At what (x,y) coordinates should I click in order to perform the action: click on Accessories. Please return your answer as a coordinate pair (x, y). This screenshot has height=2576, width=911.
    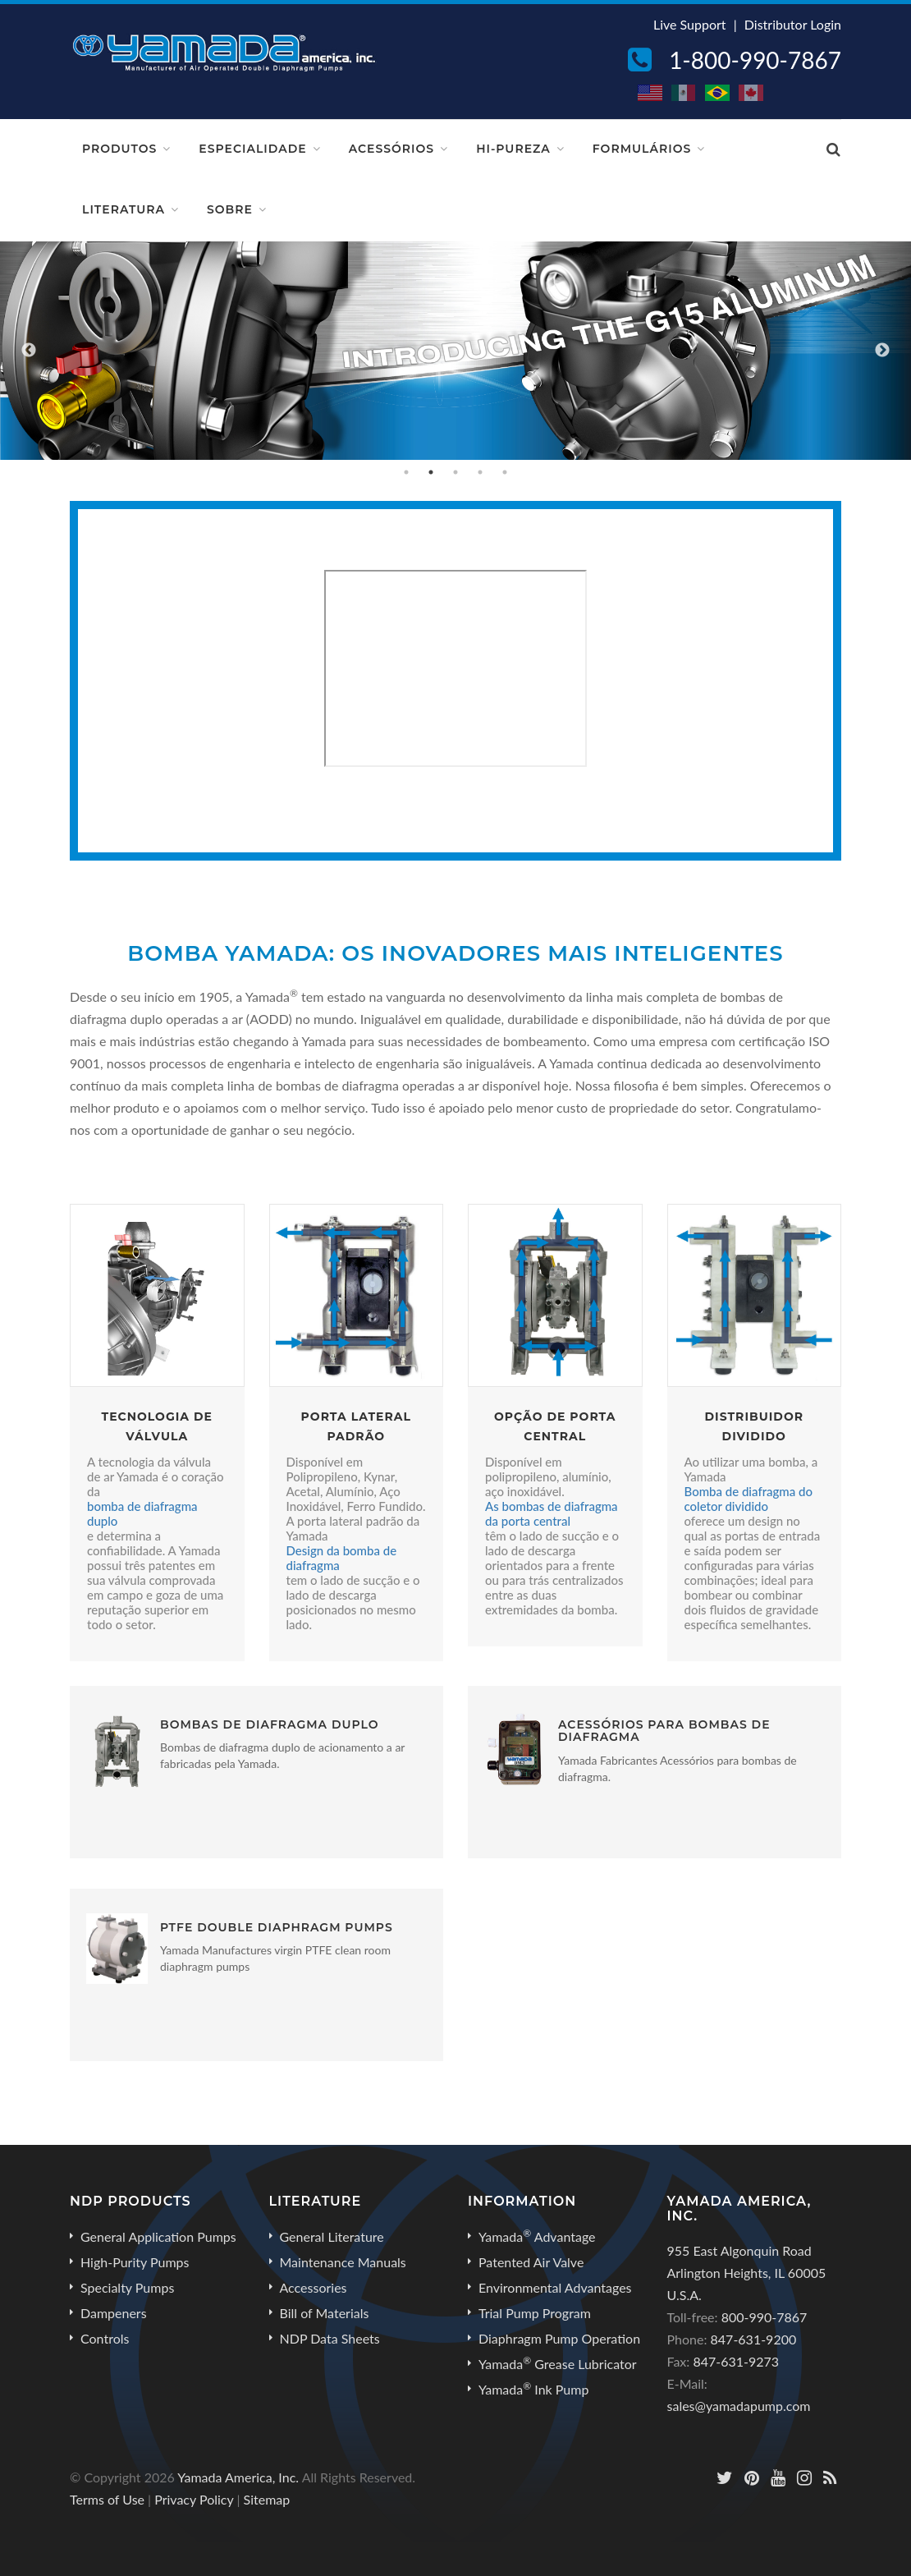
    Looking at the image, I should click on (313, 2287).